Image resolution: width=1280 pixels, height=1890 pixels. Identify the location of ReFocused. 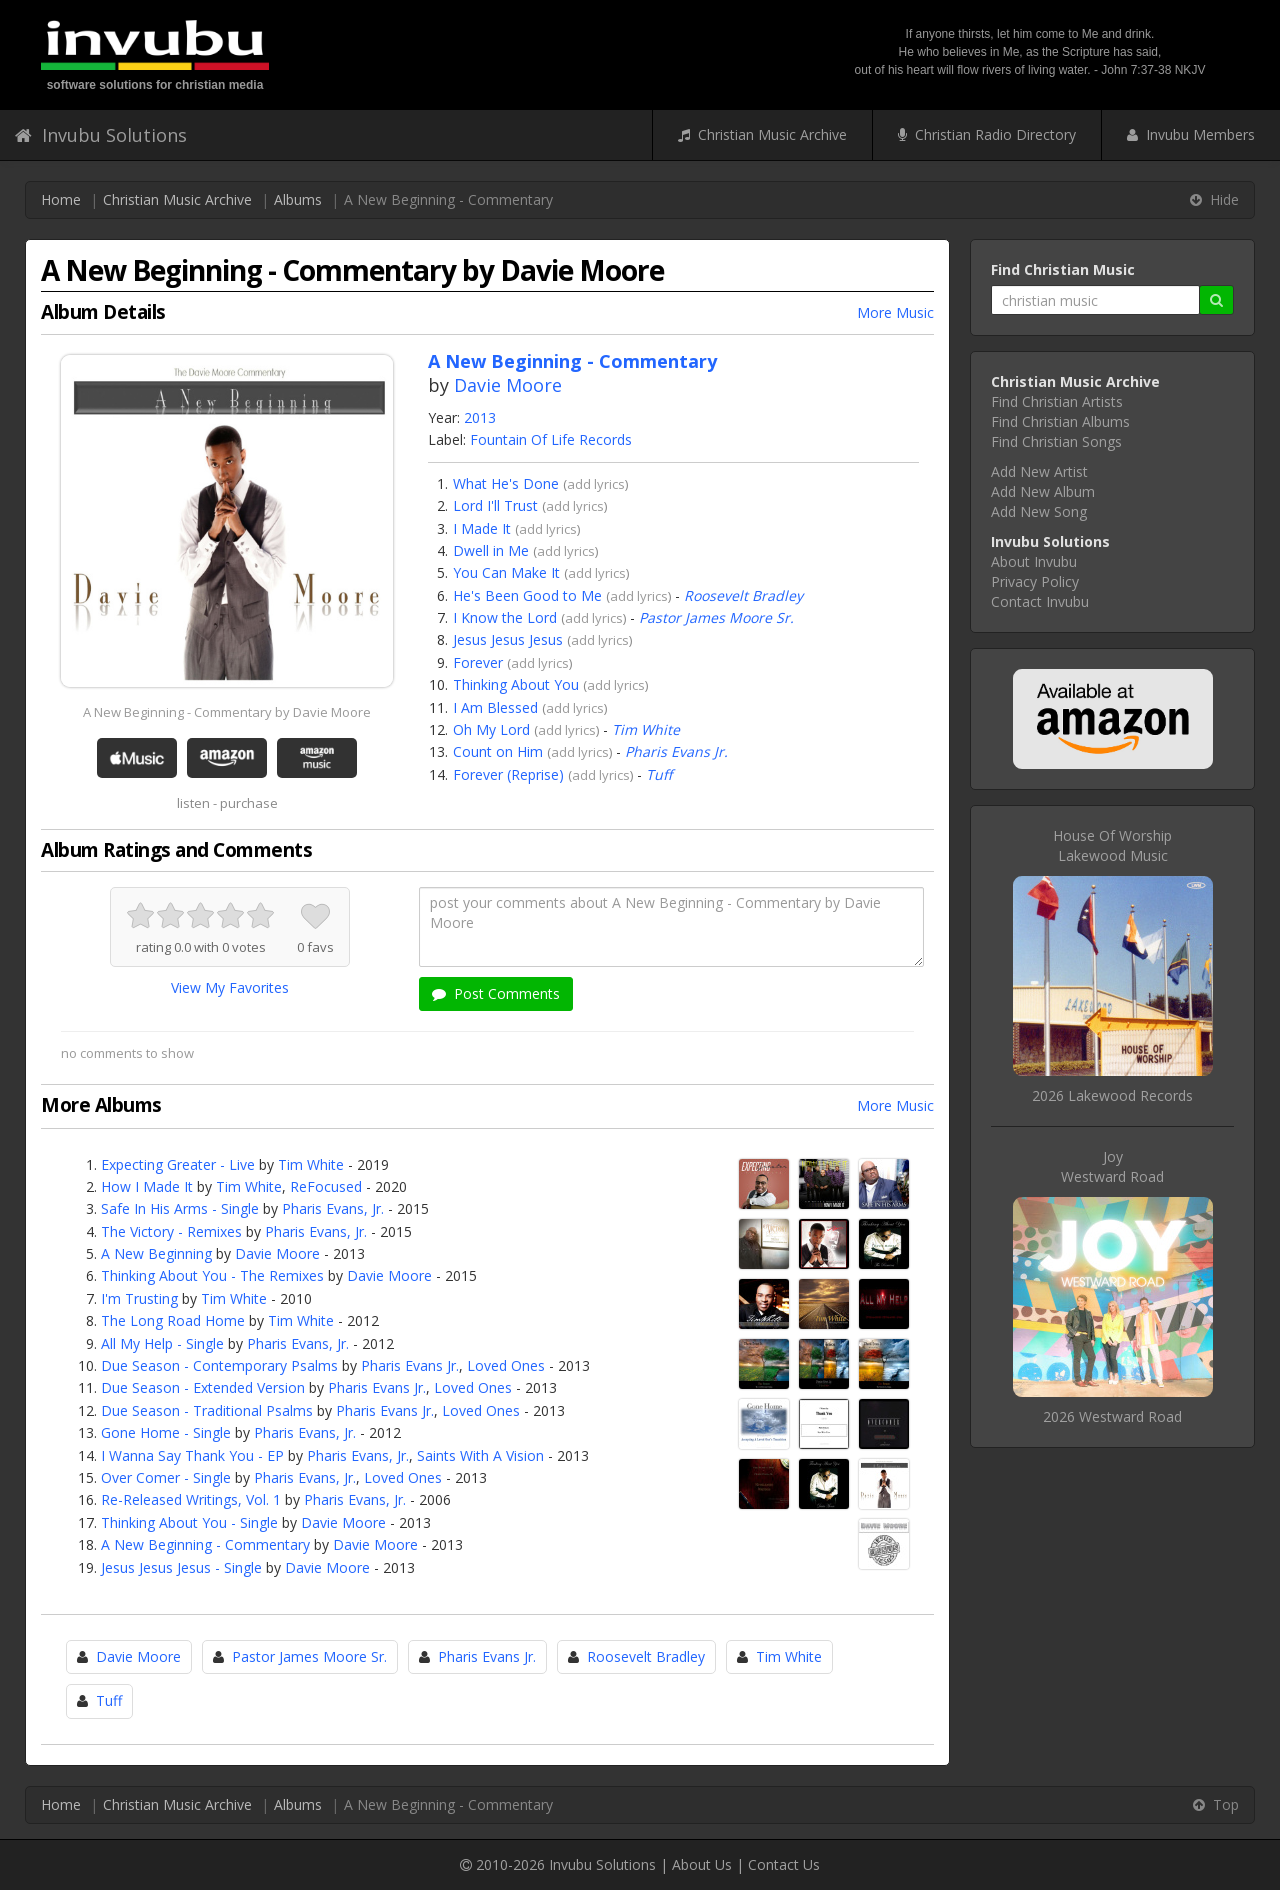
(326, 1186).